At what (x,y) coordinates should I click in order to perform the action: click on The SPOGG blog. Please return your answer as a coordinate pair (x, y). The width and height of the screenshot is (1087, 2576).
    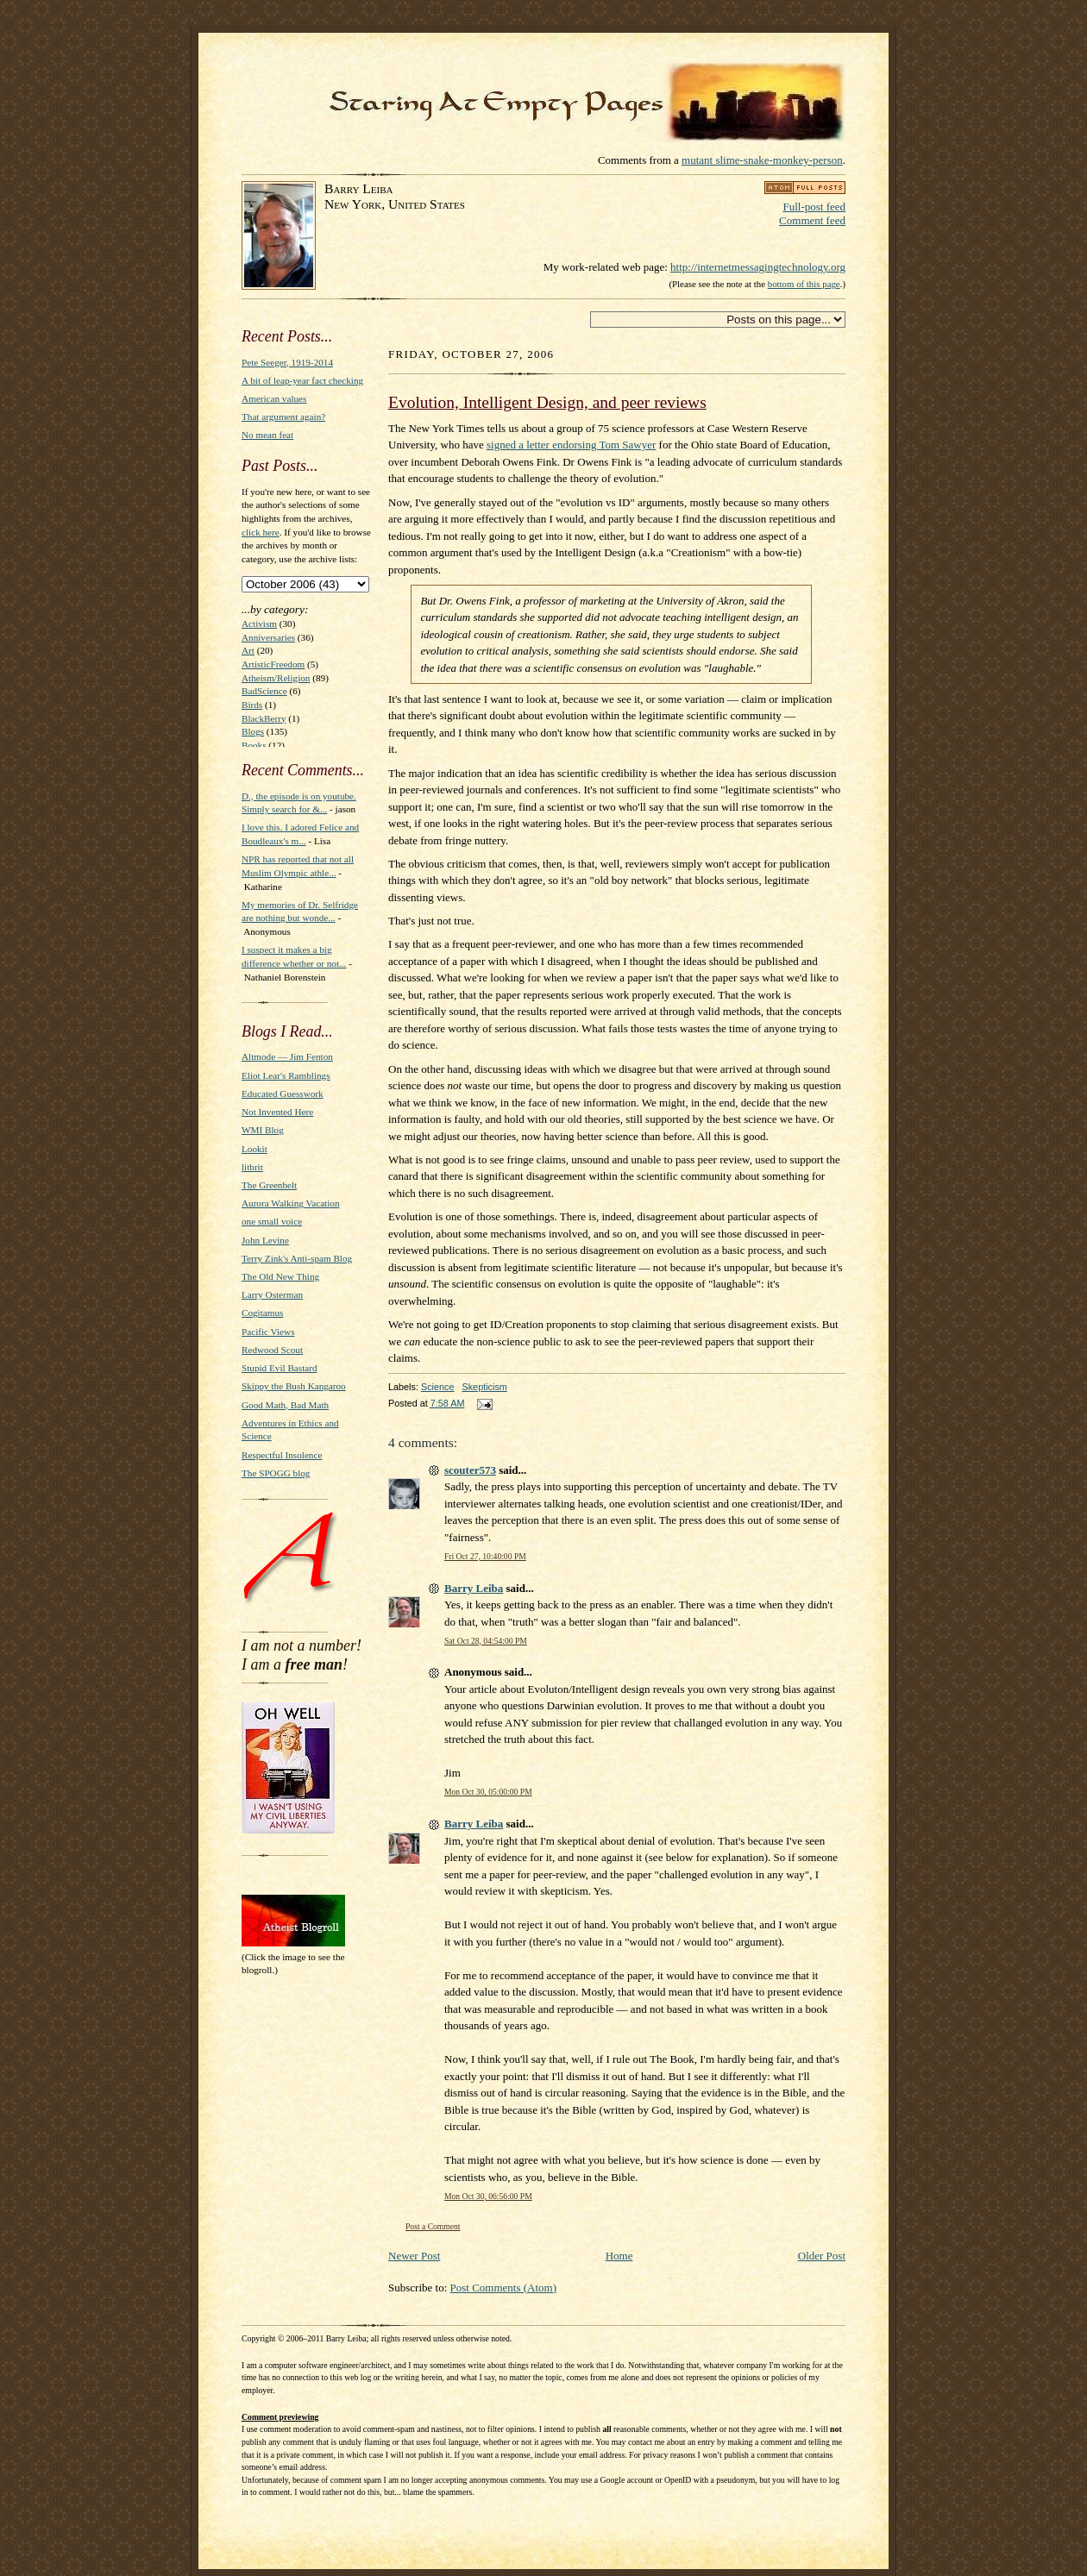
    Looking at the image, I should click on (276, 1473).